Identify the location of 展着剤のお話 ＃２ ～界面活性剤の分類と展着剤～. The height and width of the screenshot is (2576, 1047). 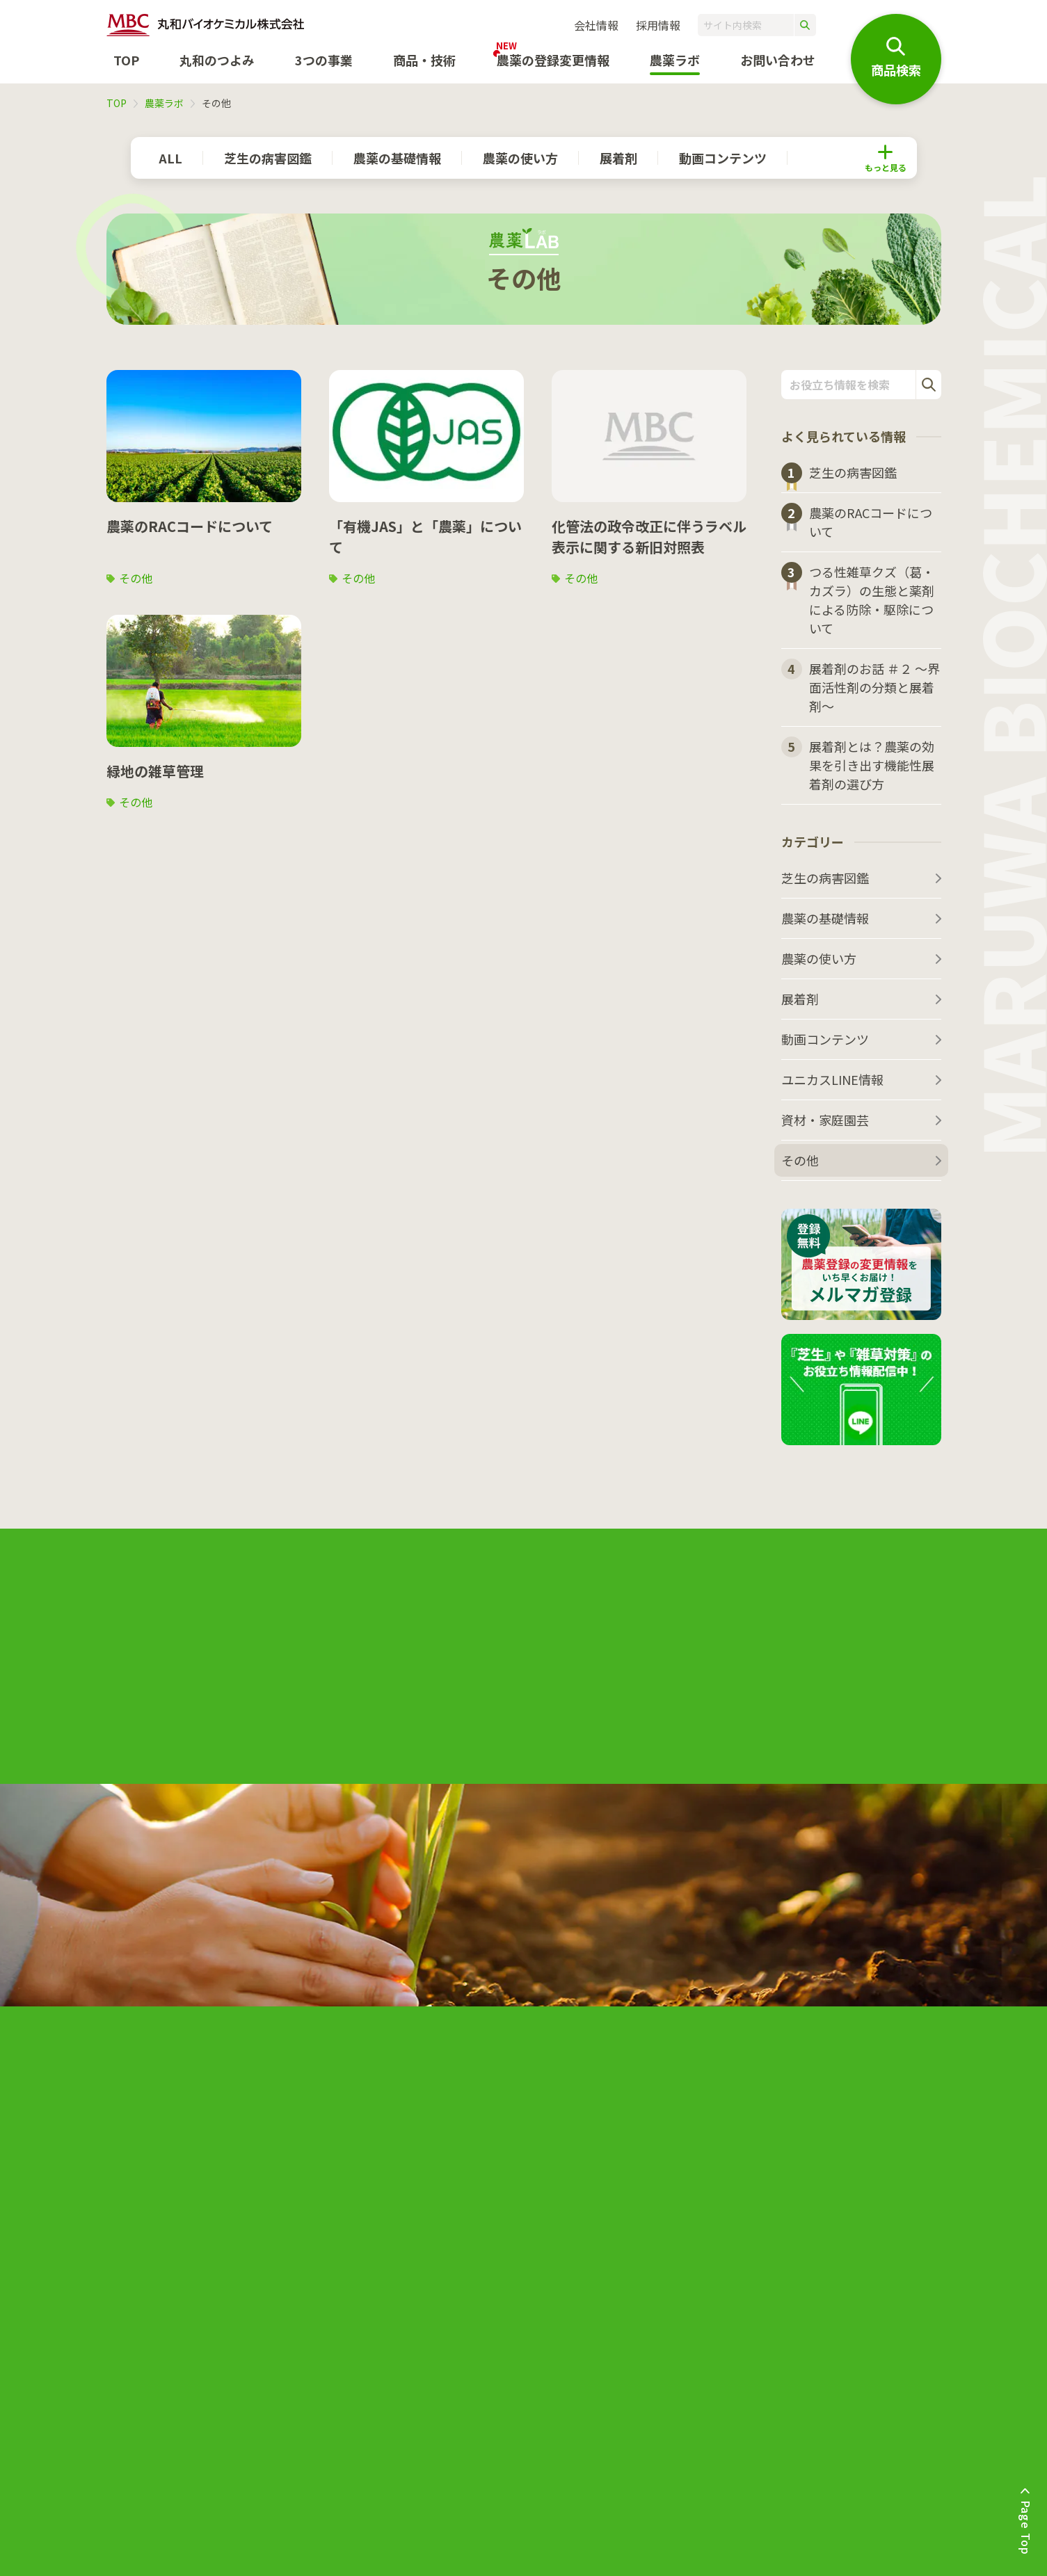
(874, 687).